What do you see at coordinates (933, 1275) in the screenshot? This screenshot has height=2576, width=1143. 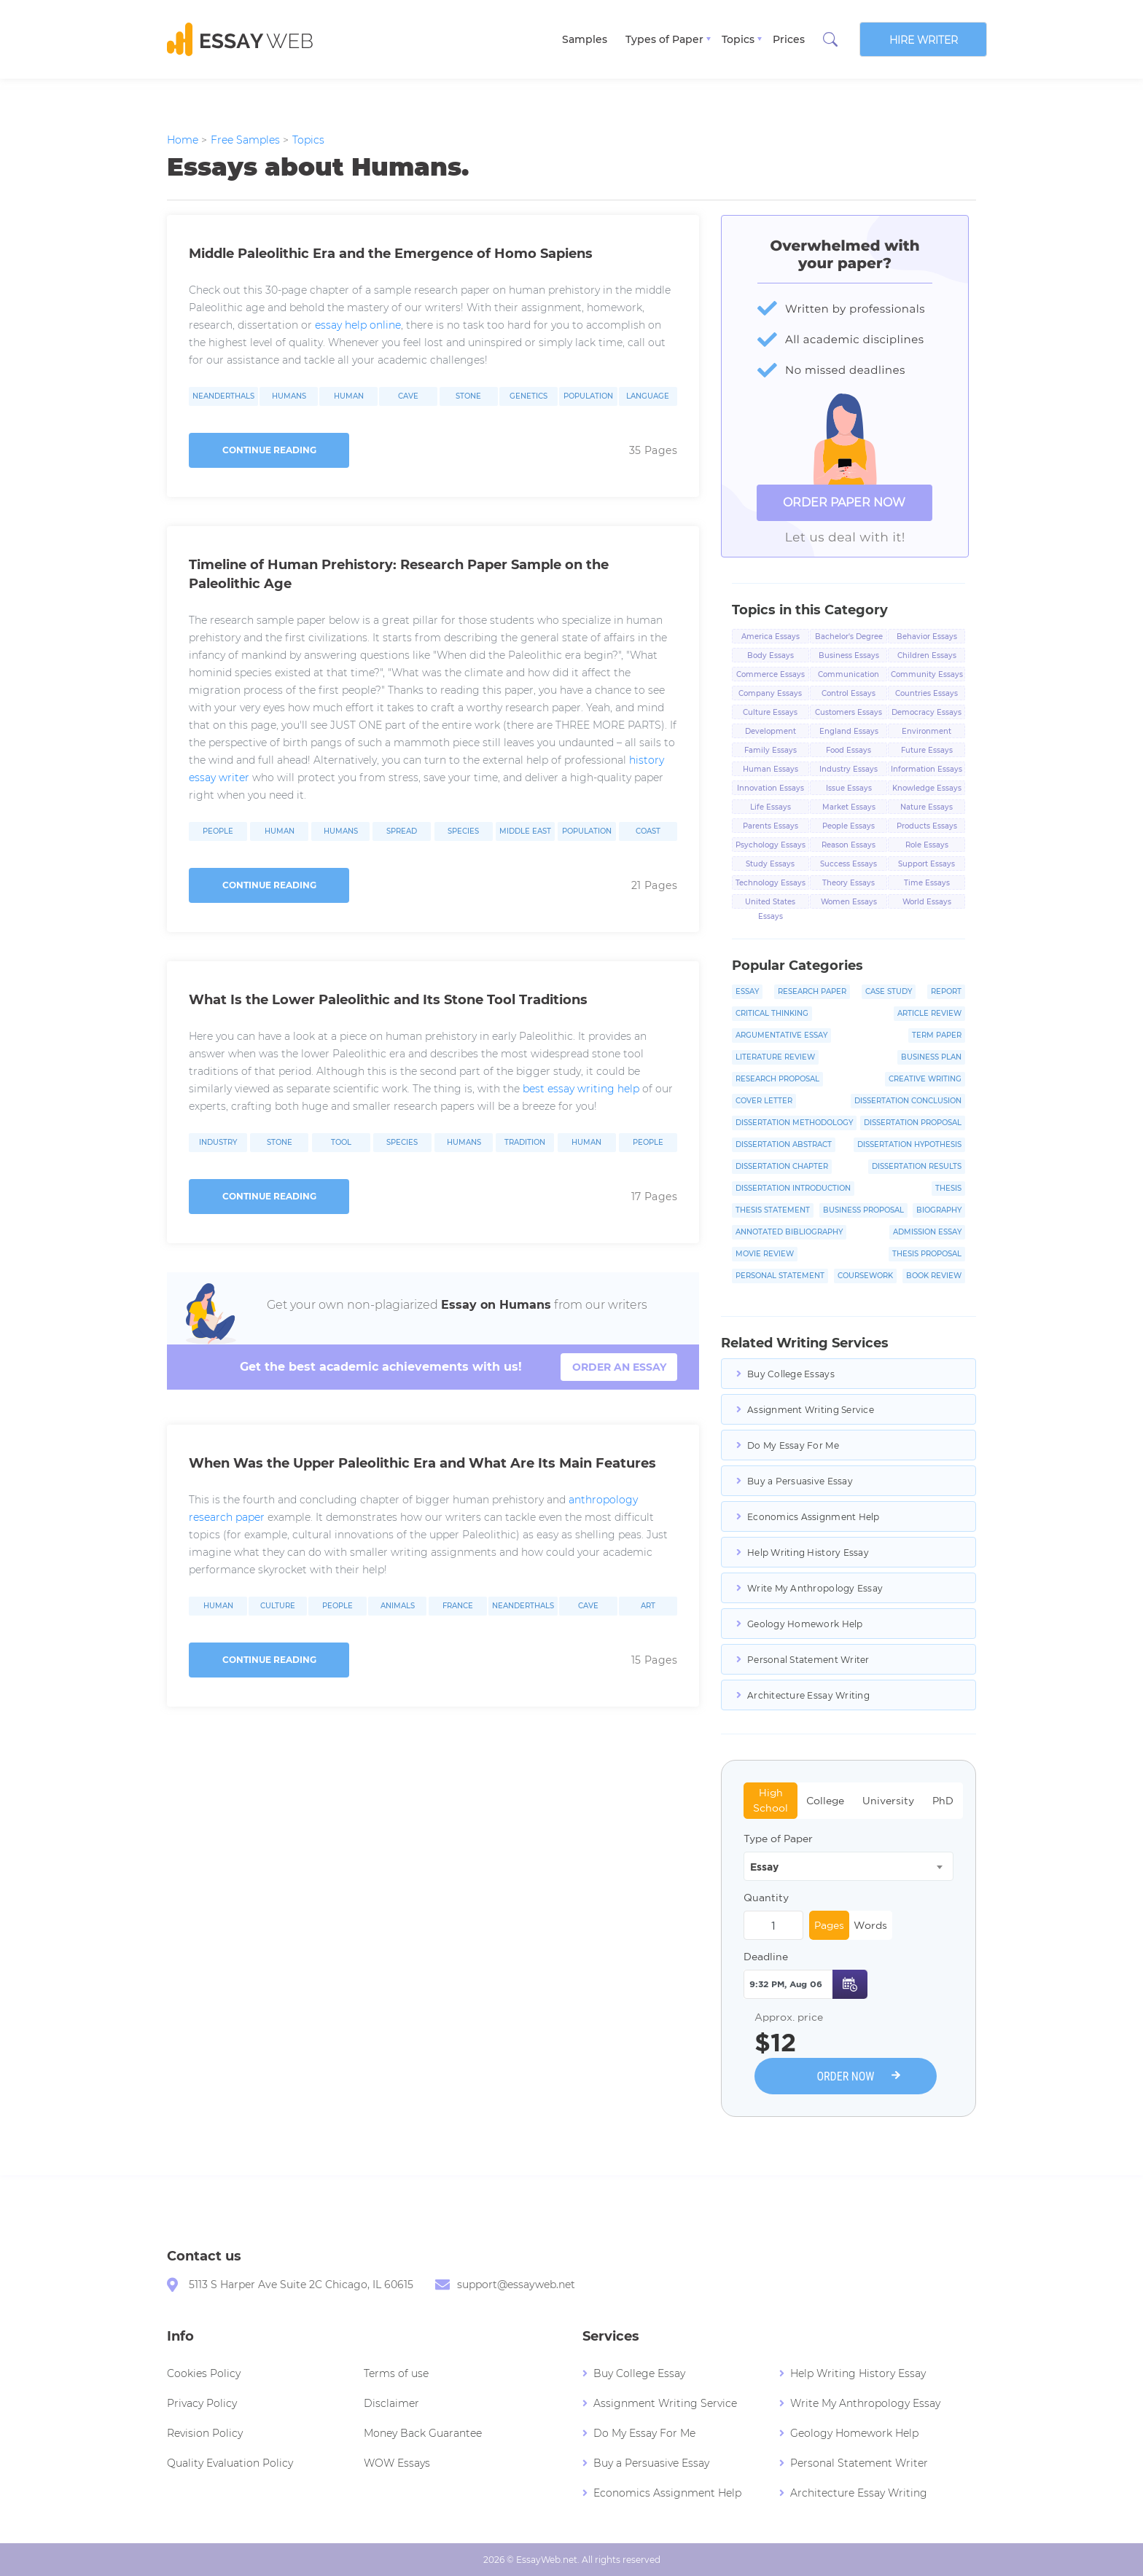 I see `Book Review` at bounding box center [933, 1275].